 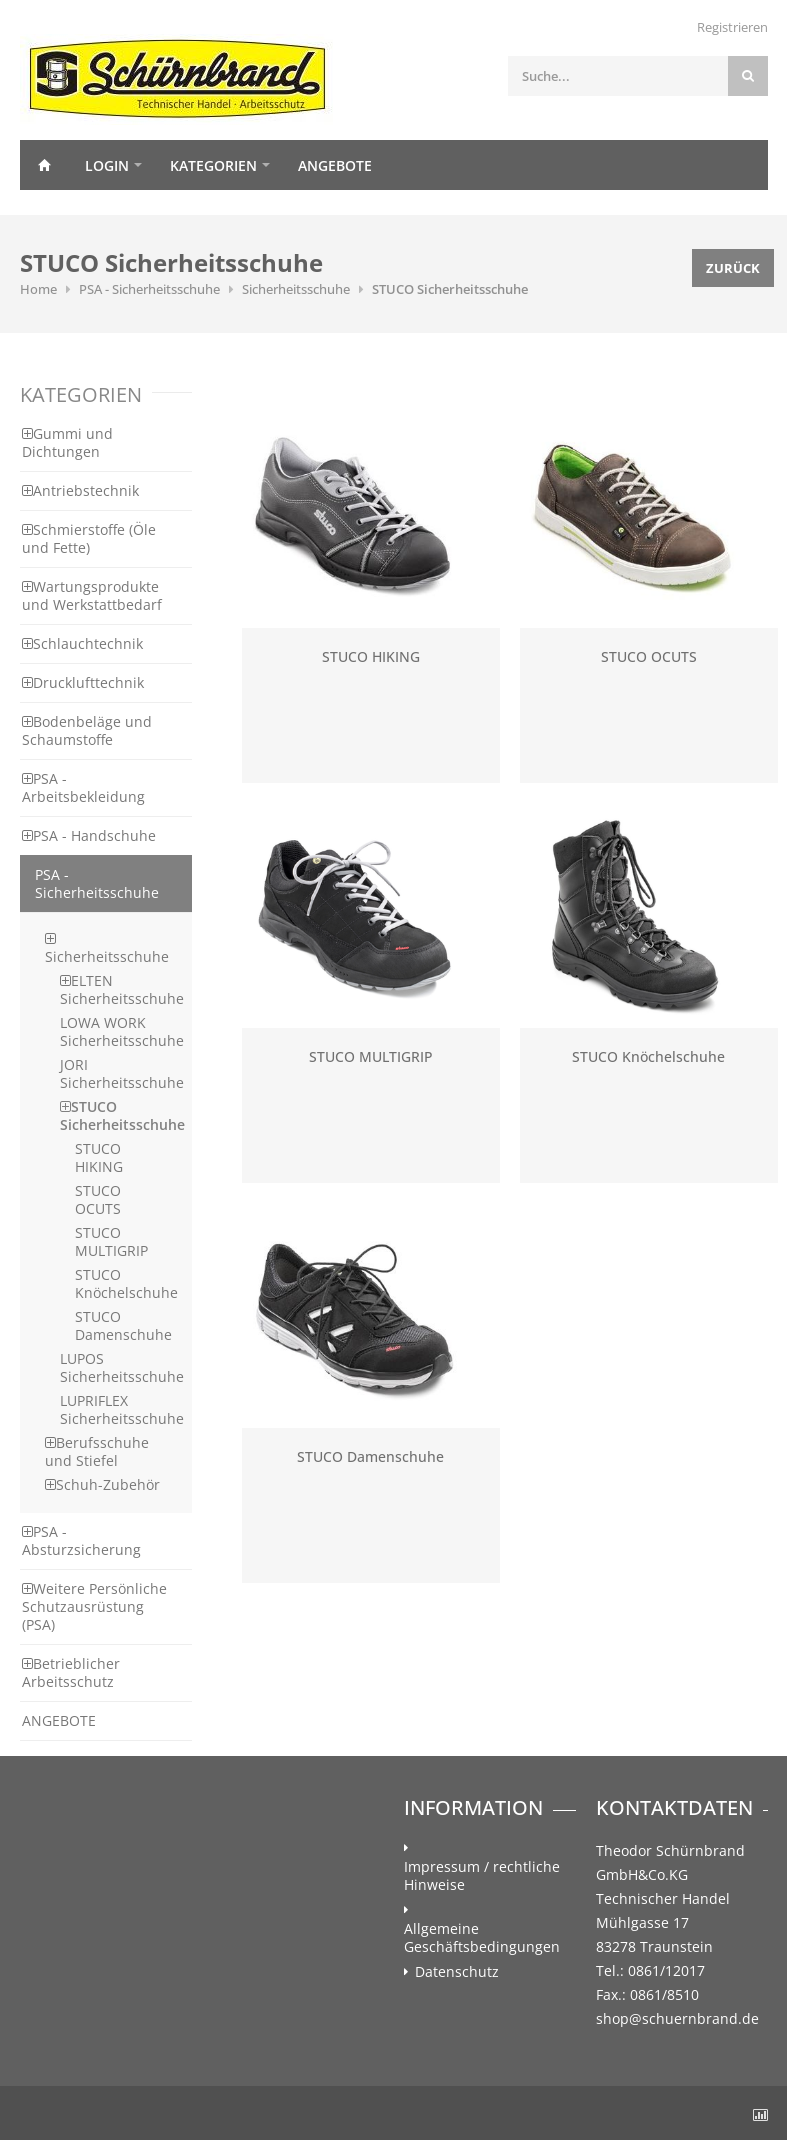 I want to click on STUCO MULTIGRIP, so click(x=111, y=1241).